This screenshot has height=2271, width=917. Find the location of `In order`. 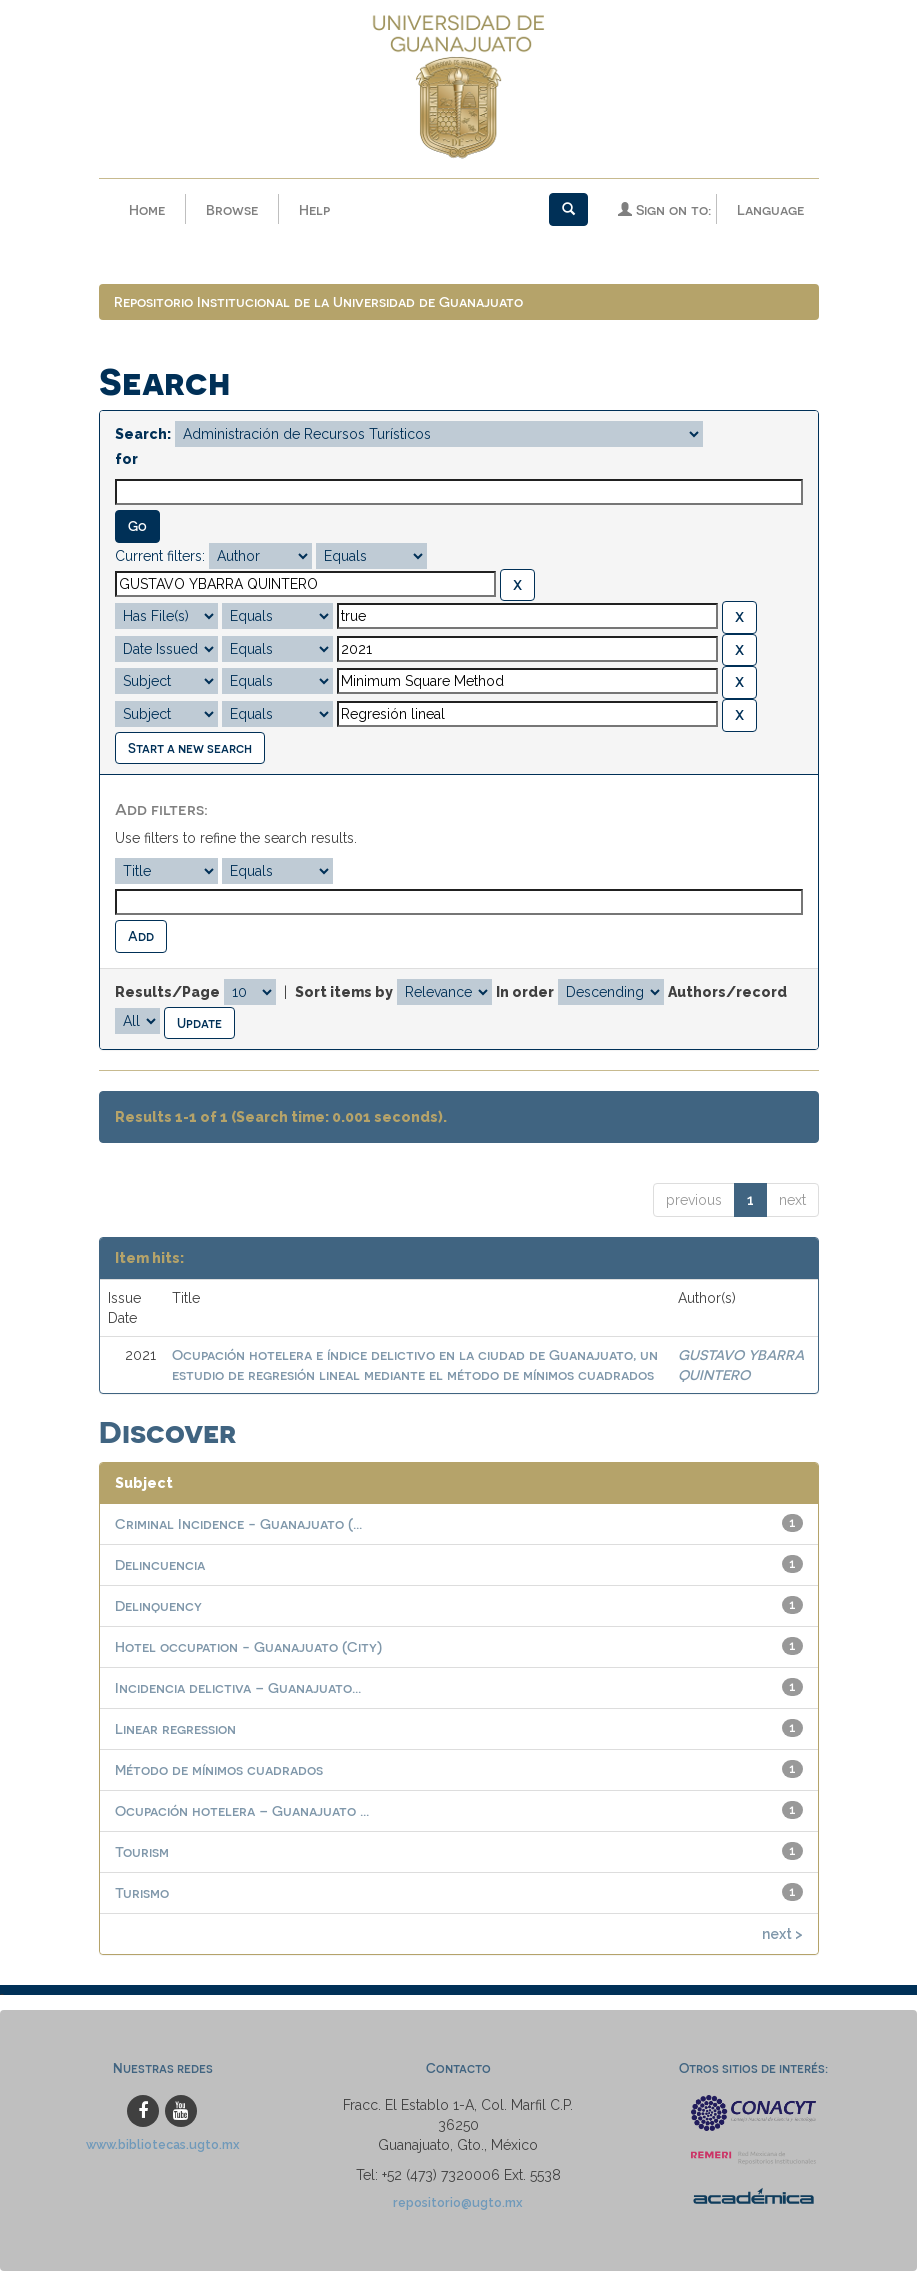

In order is located at coordinates (525, 992).